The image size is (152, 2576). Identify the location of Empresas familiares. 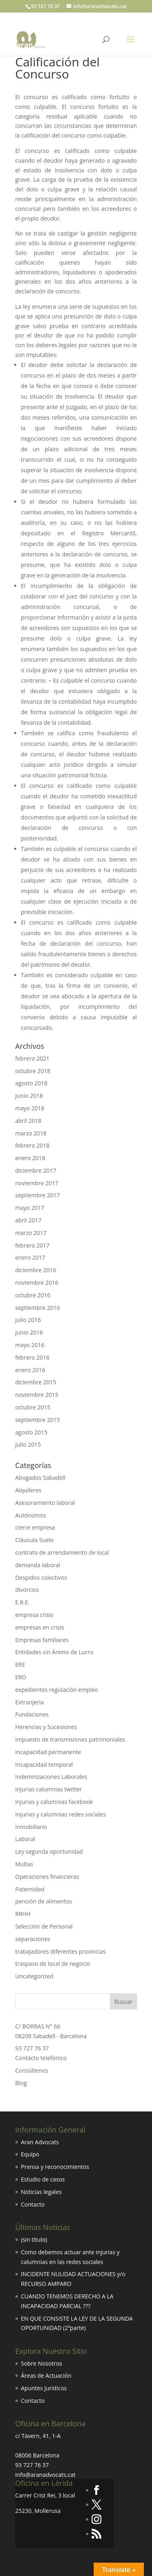
(42, 1640).